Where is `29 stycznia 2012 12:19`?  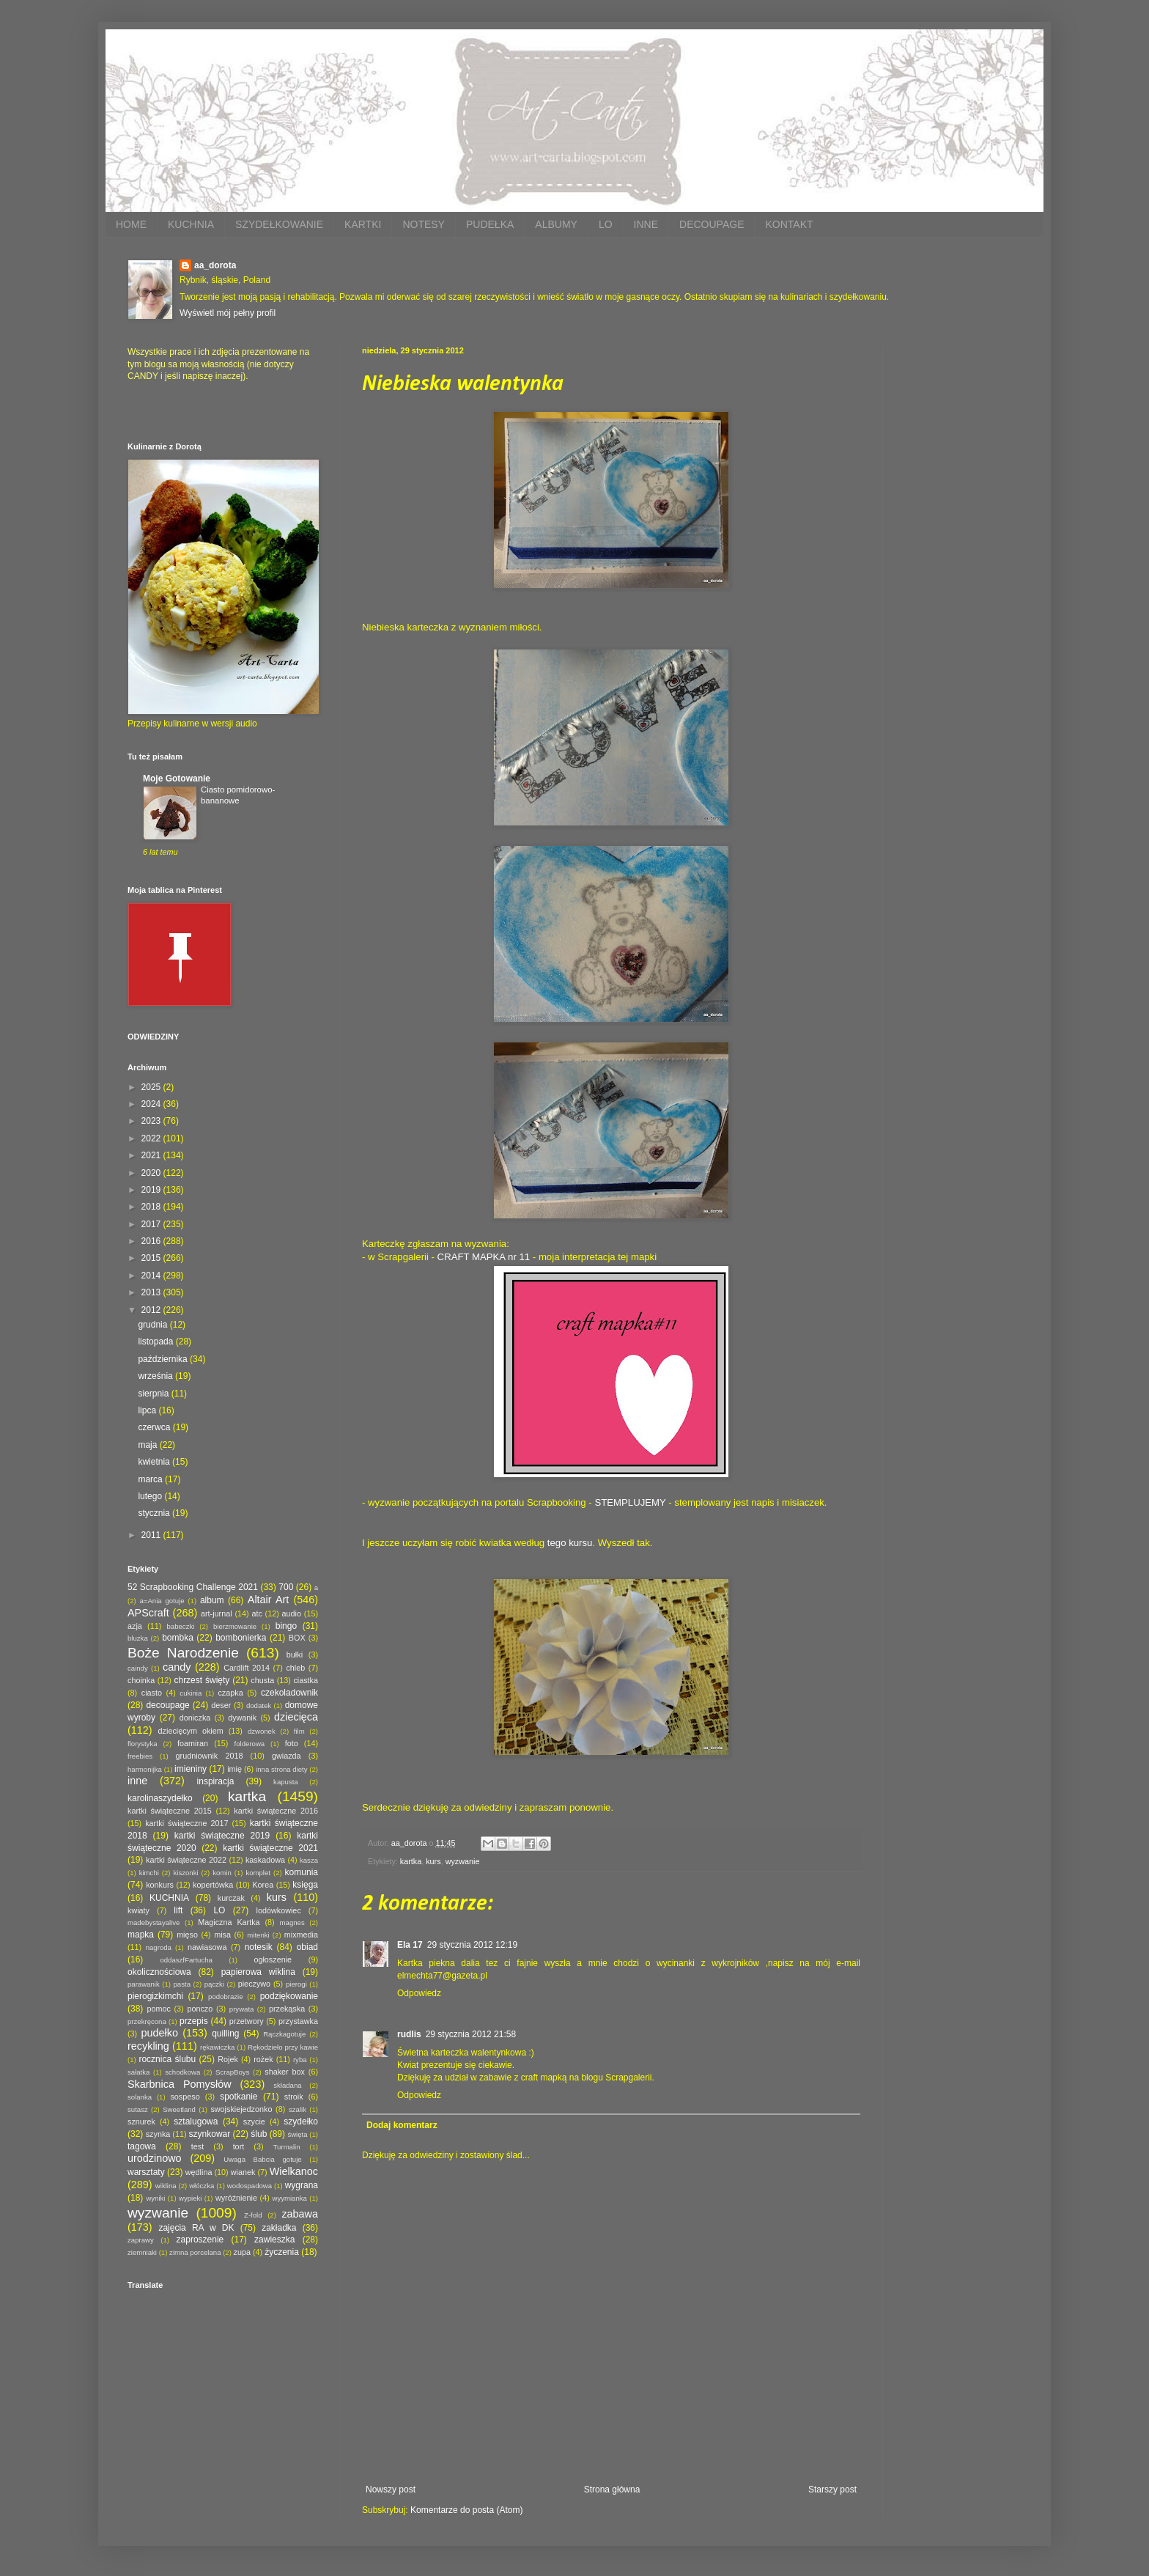 29 stycznia 2012 12:19 is located at coordinates (472, 1945).